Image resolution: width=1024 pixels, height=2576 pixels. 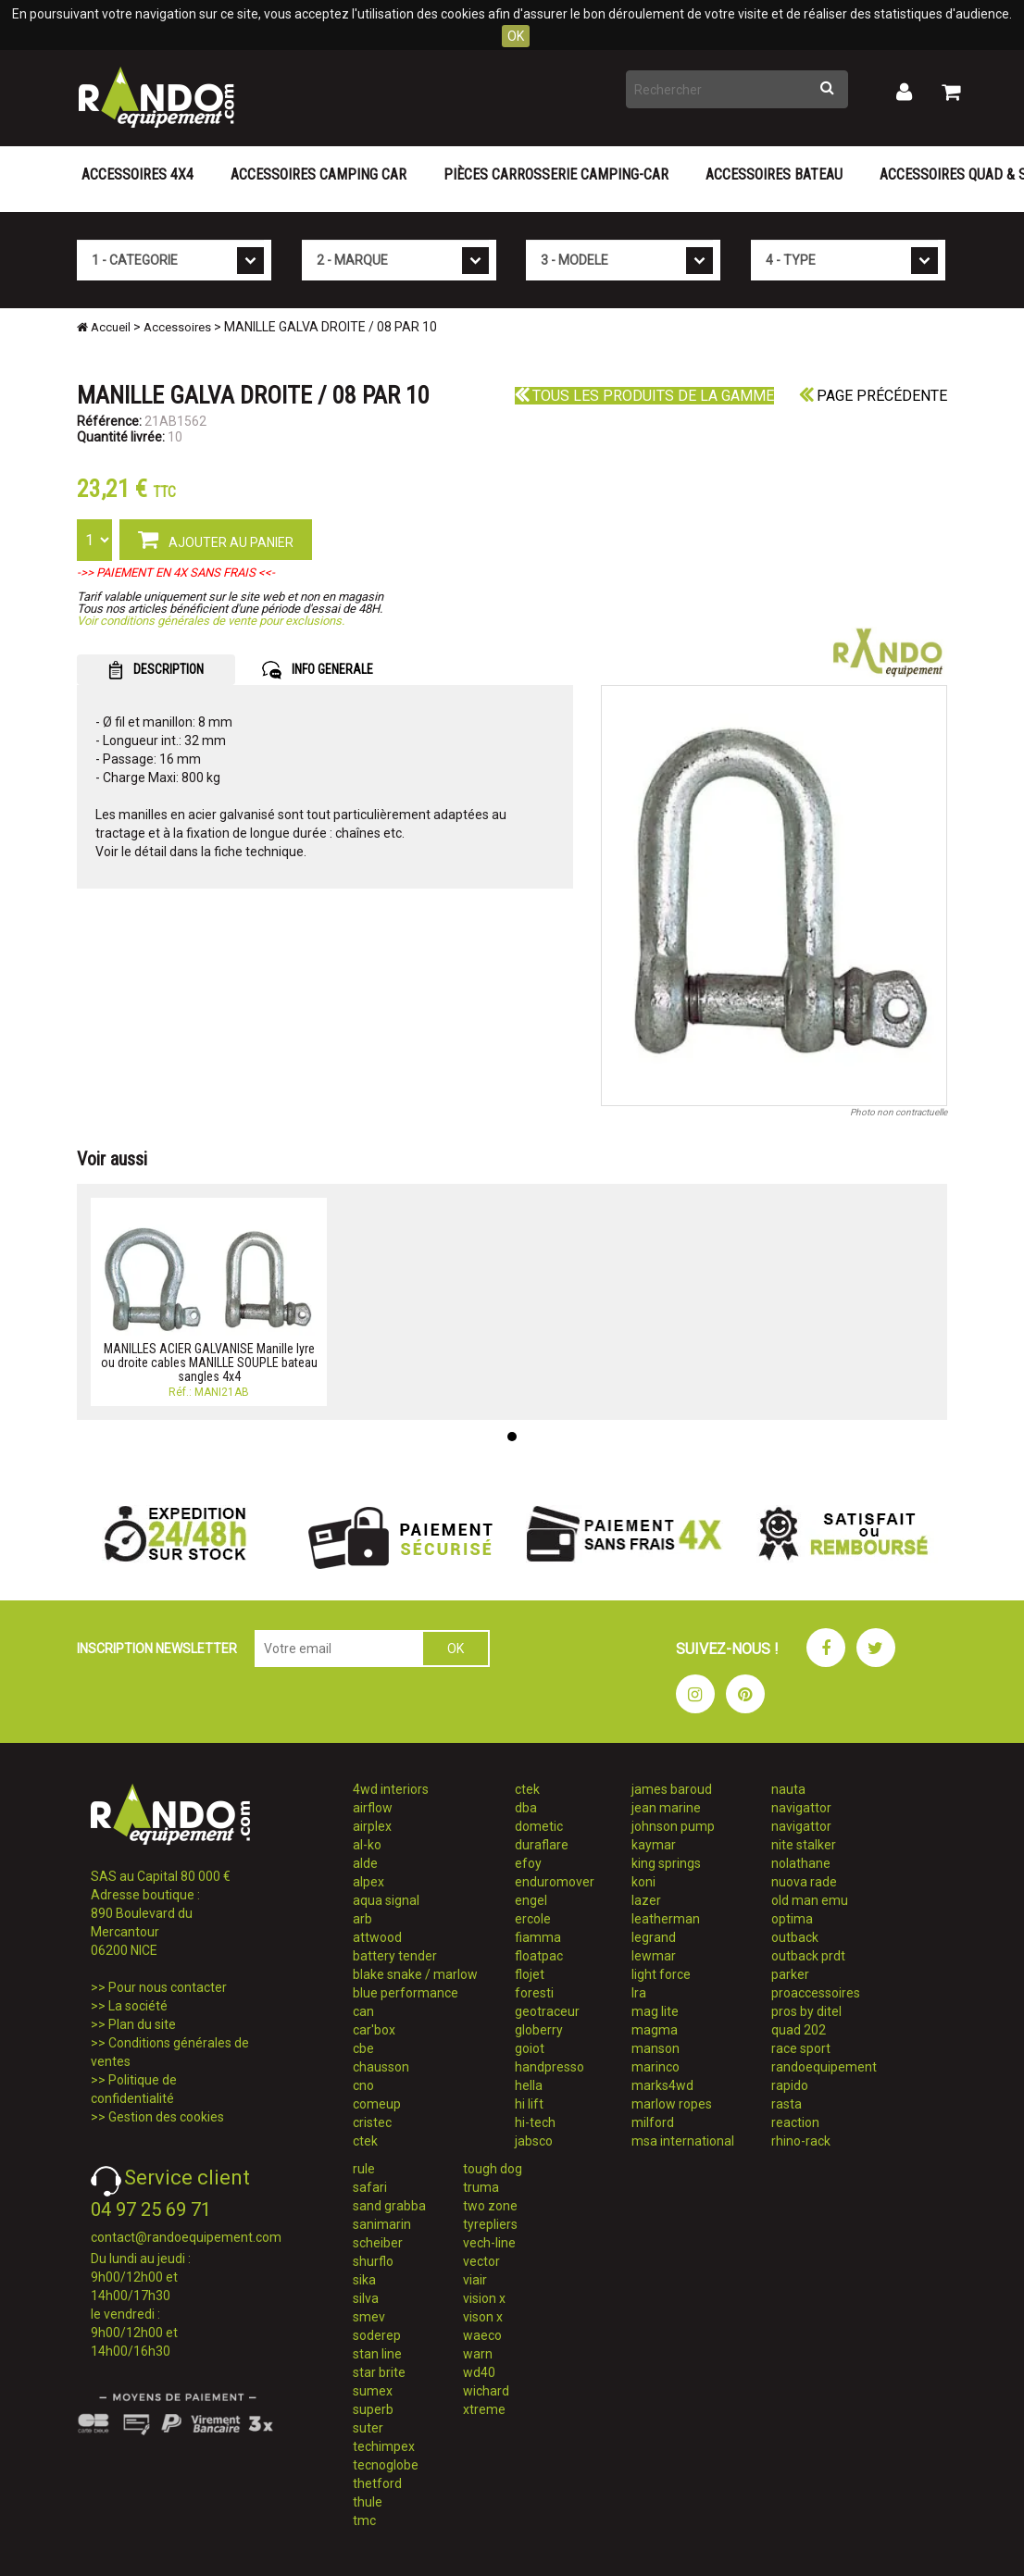 What do you see at coordinates (373, 1807) in the screenshot?
I see `airflow` at bounding box center [373, 1807].